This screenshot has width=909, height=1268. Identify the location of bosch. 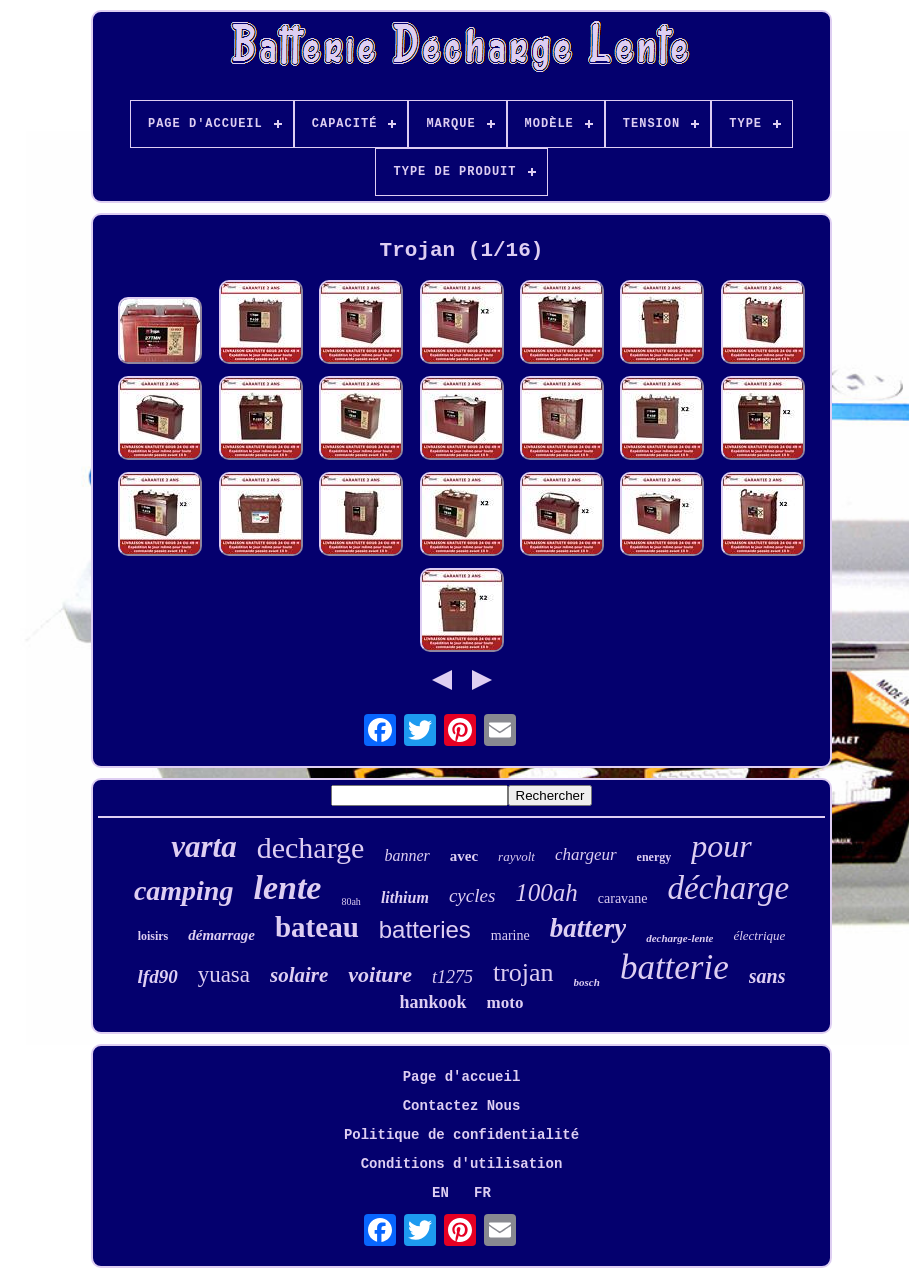
(587, 982).